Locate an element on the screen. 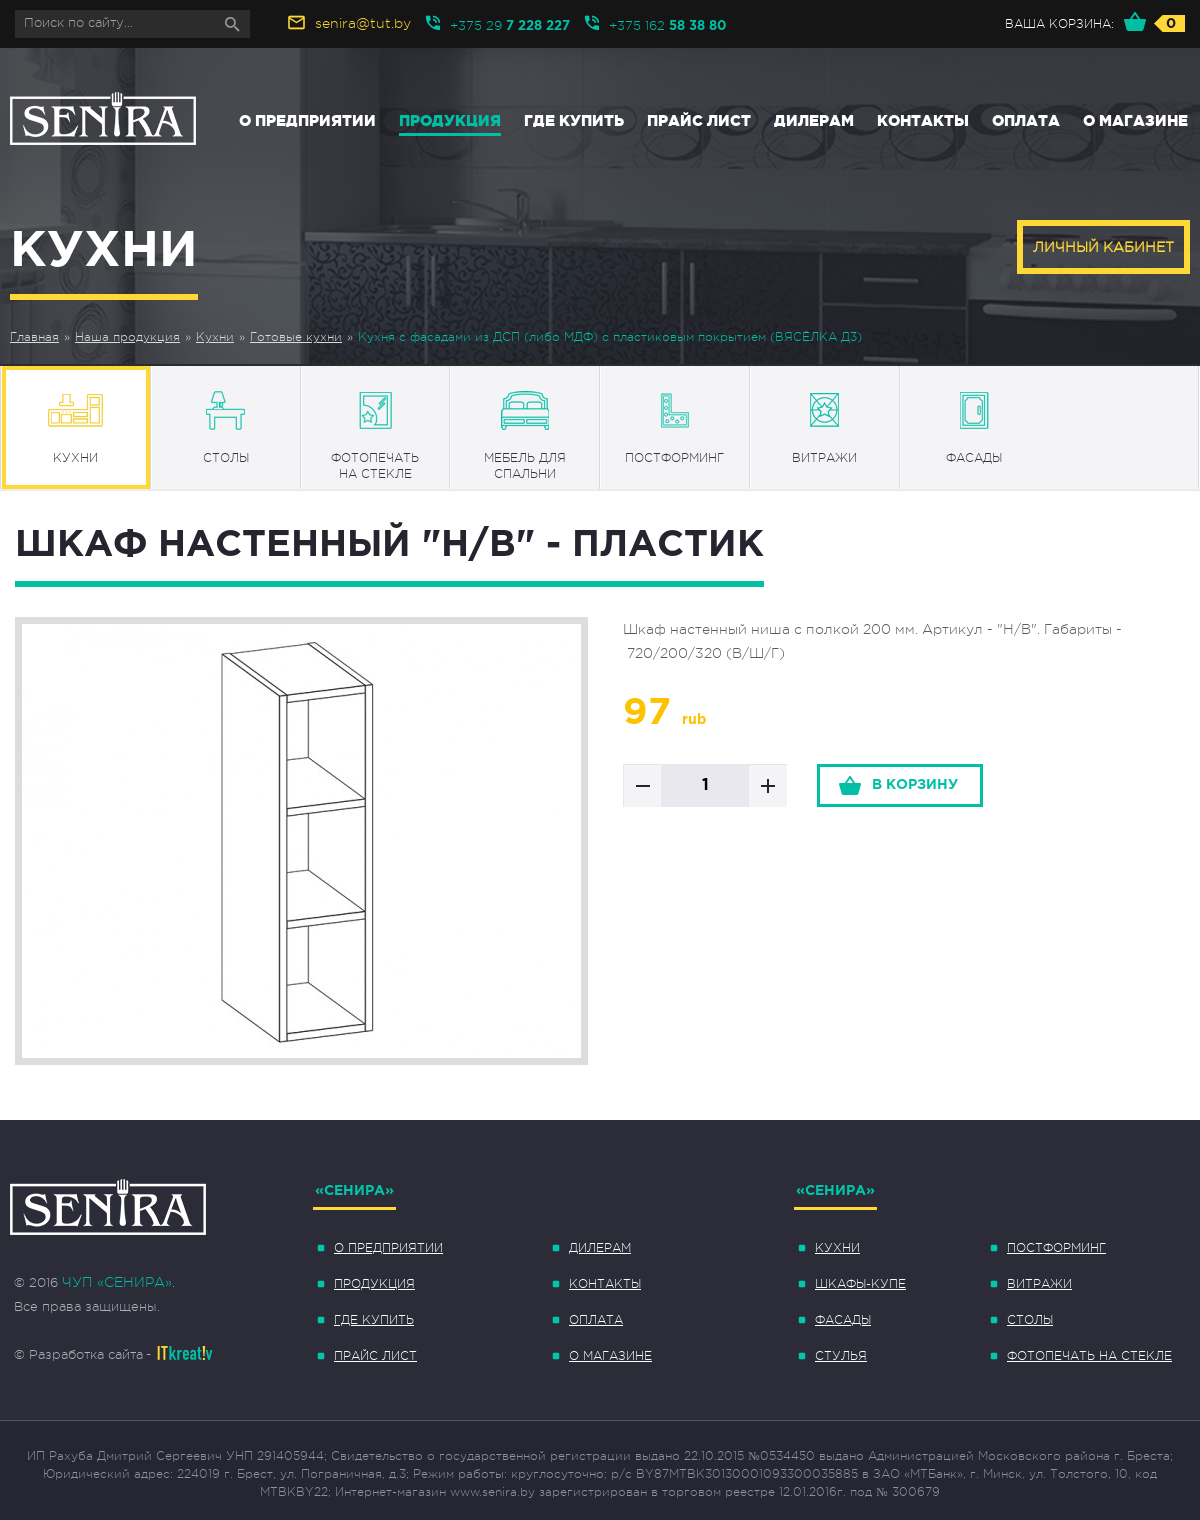 The height and width of the screenshot is (1520, 1200). Постформинг is located at coordinates (1056, 1248).